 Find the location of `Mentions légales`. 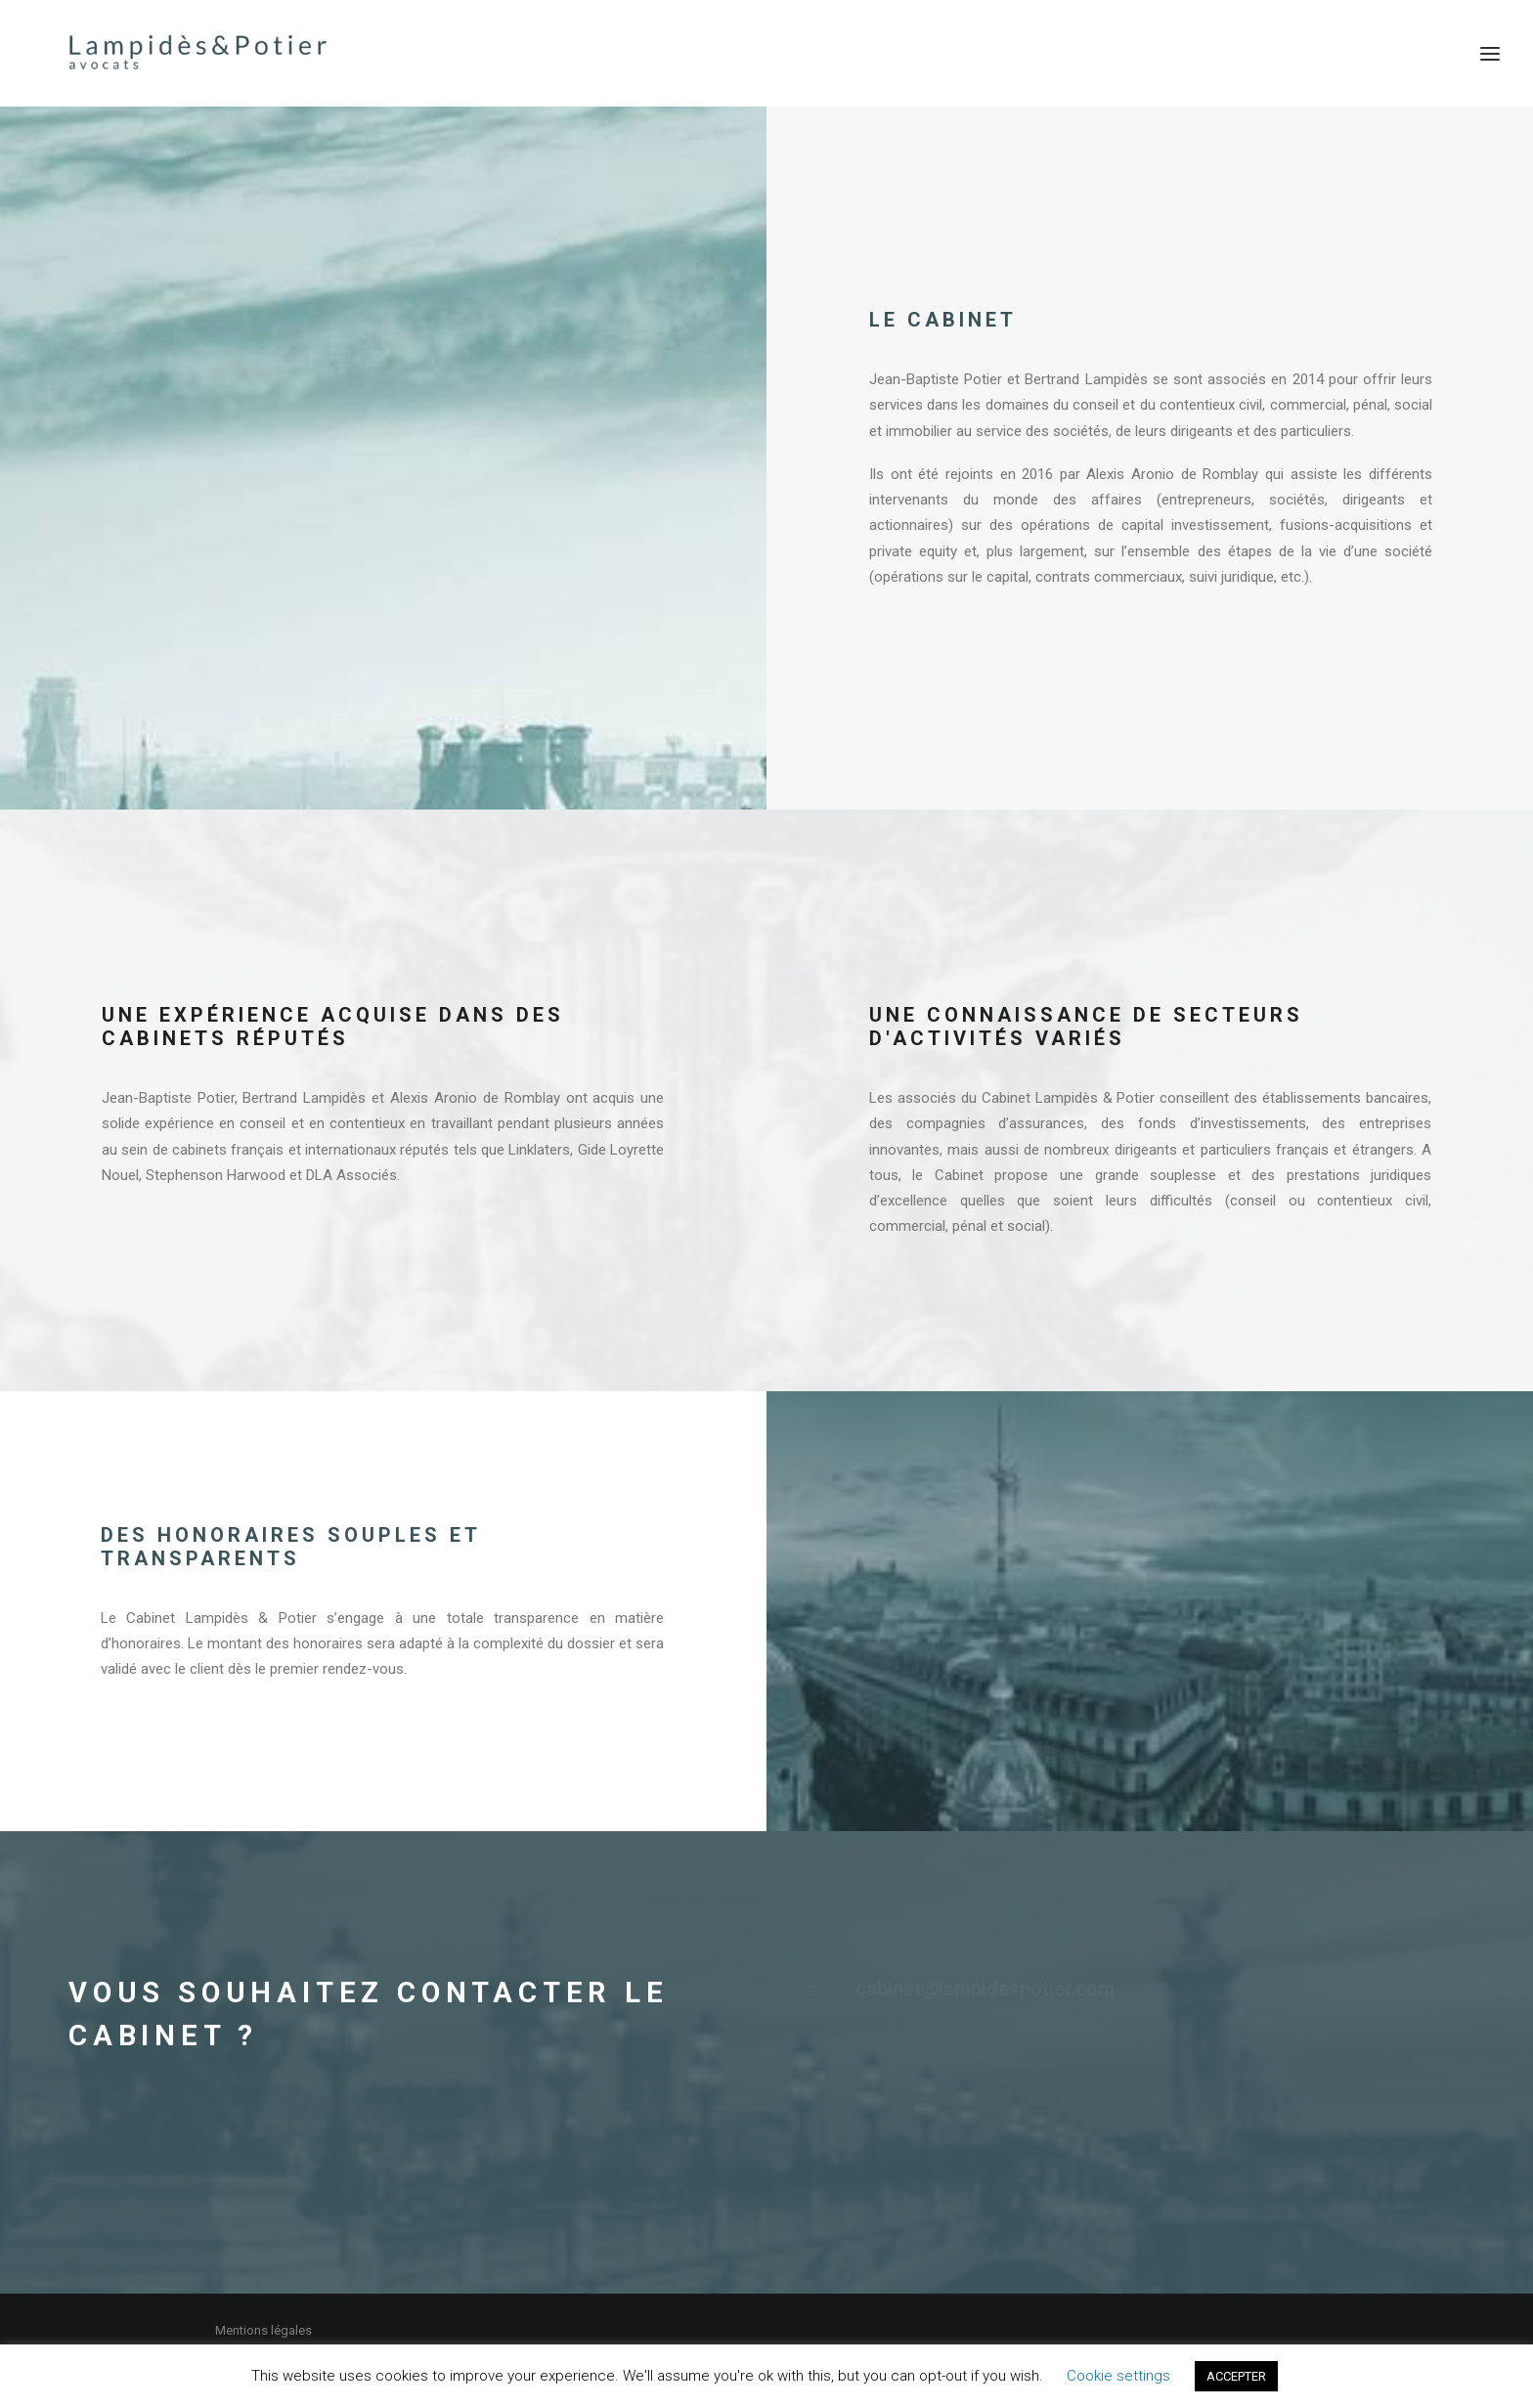

Mentions légales is located at coordinates (263, 2330).